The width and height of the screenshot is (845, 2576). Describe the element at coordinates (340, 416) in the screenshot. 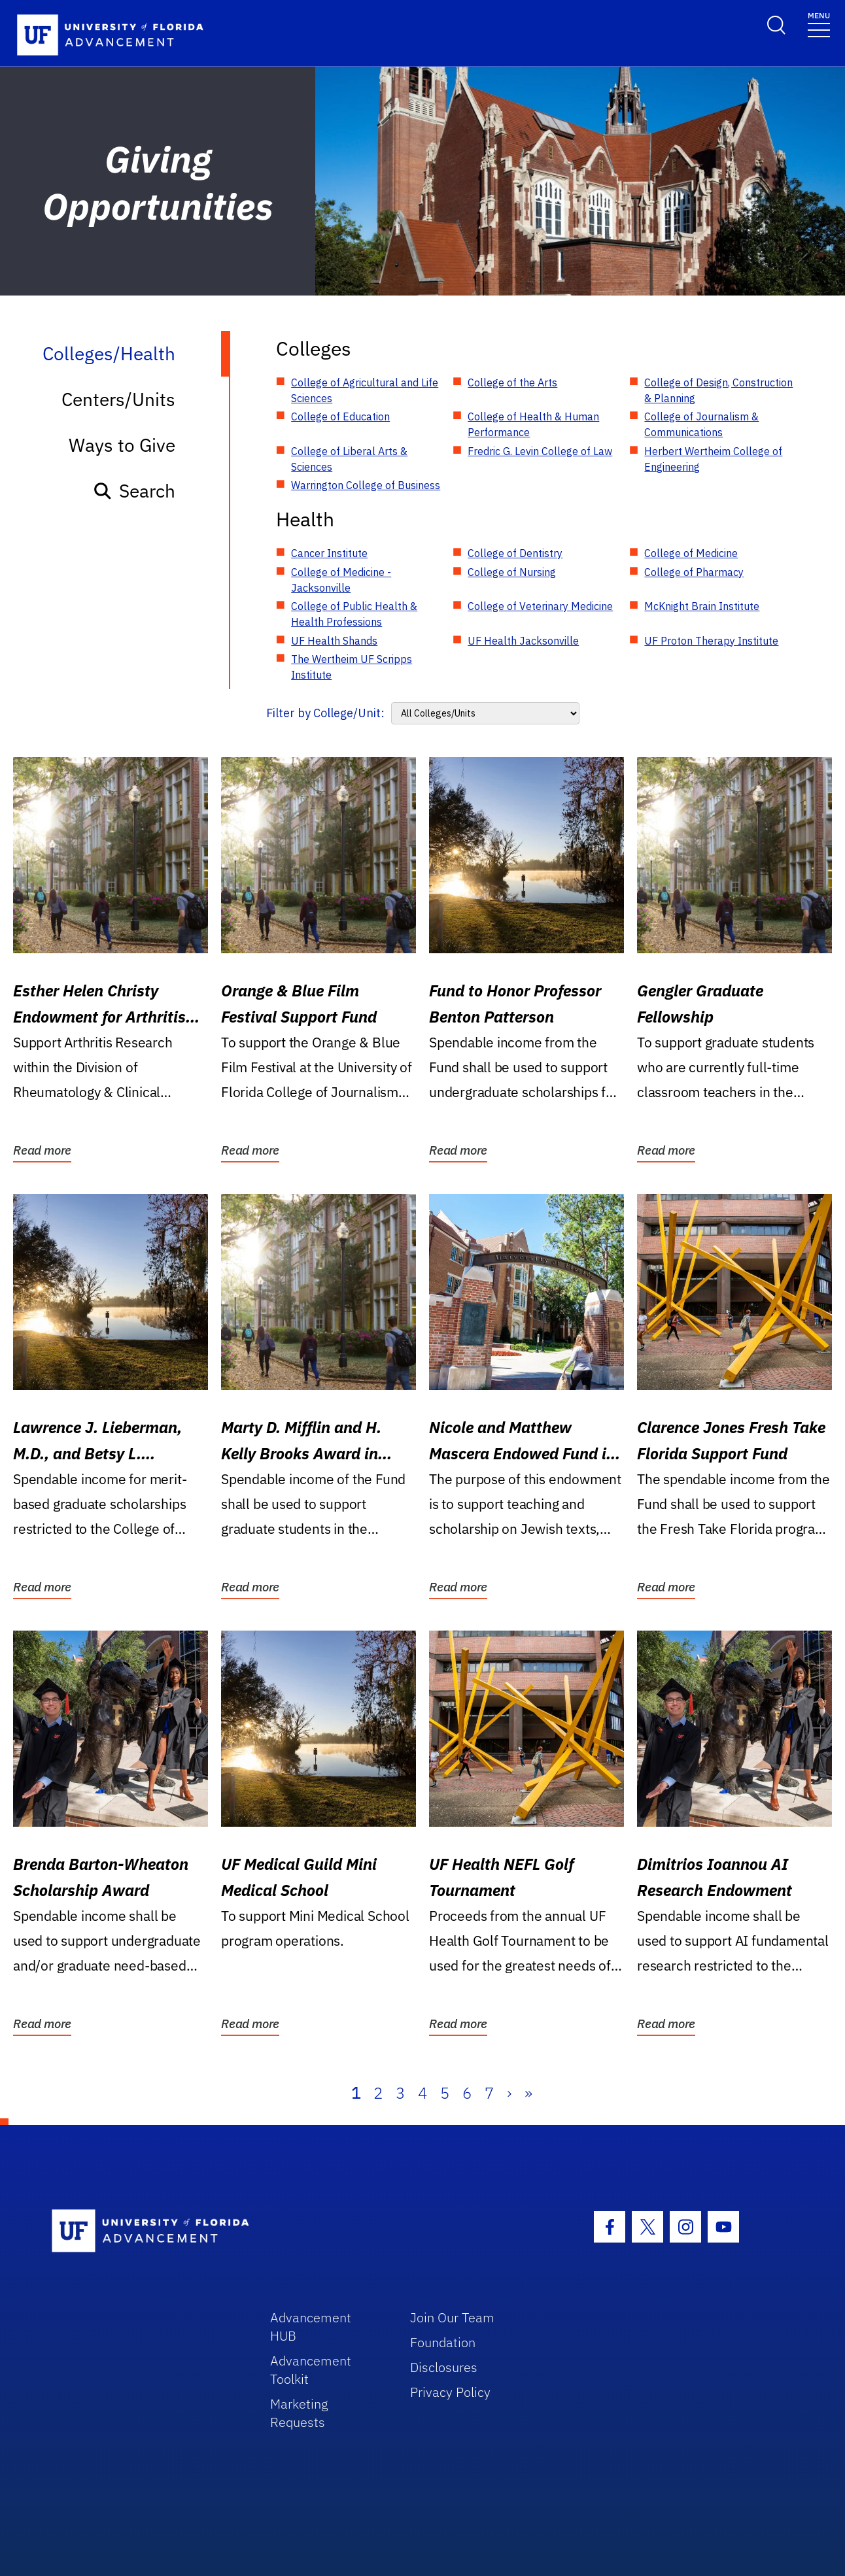

I see `College of Education` at that location.